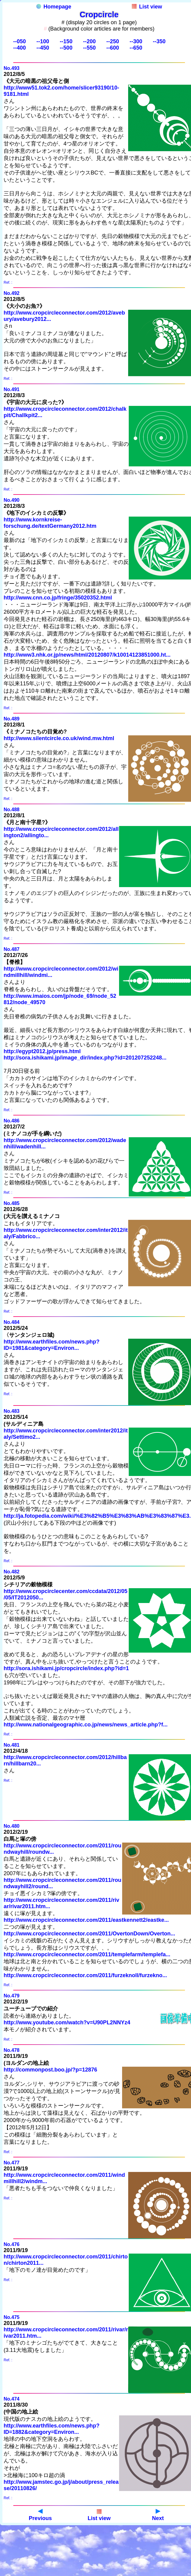 The image size is (191, 2576). I want to click on --350, so click(159, 41).